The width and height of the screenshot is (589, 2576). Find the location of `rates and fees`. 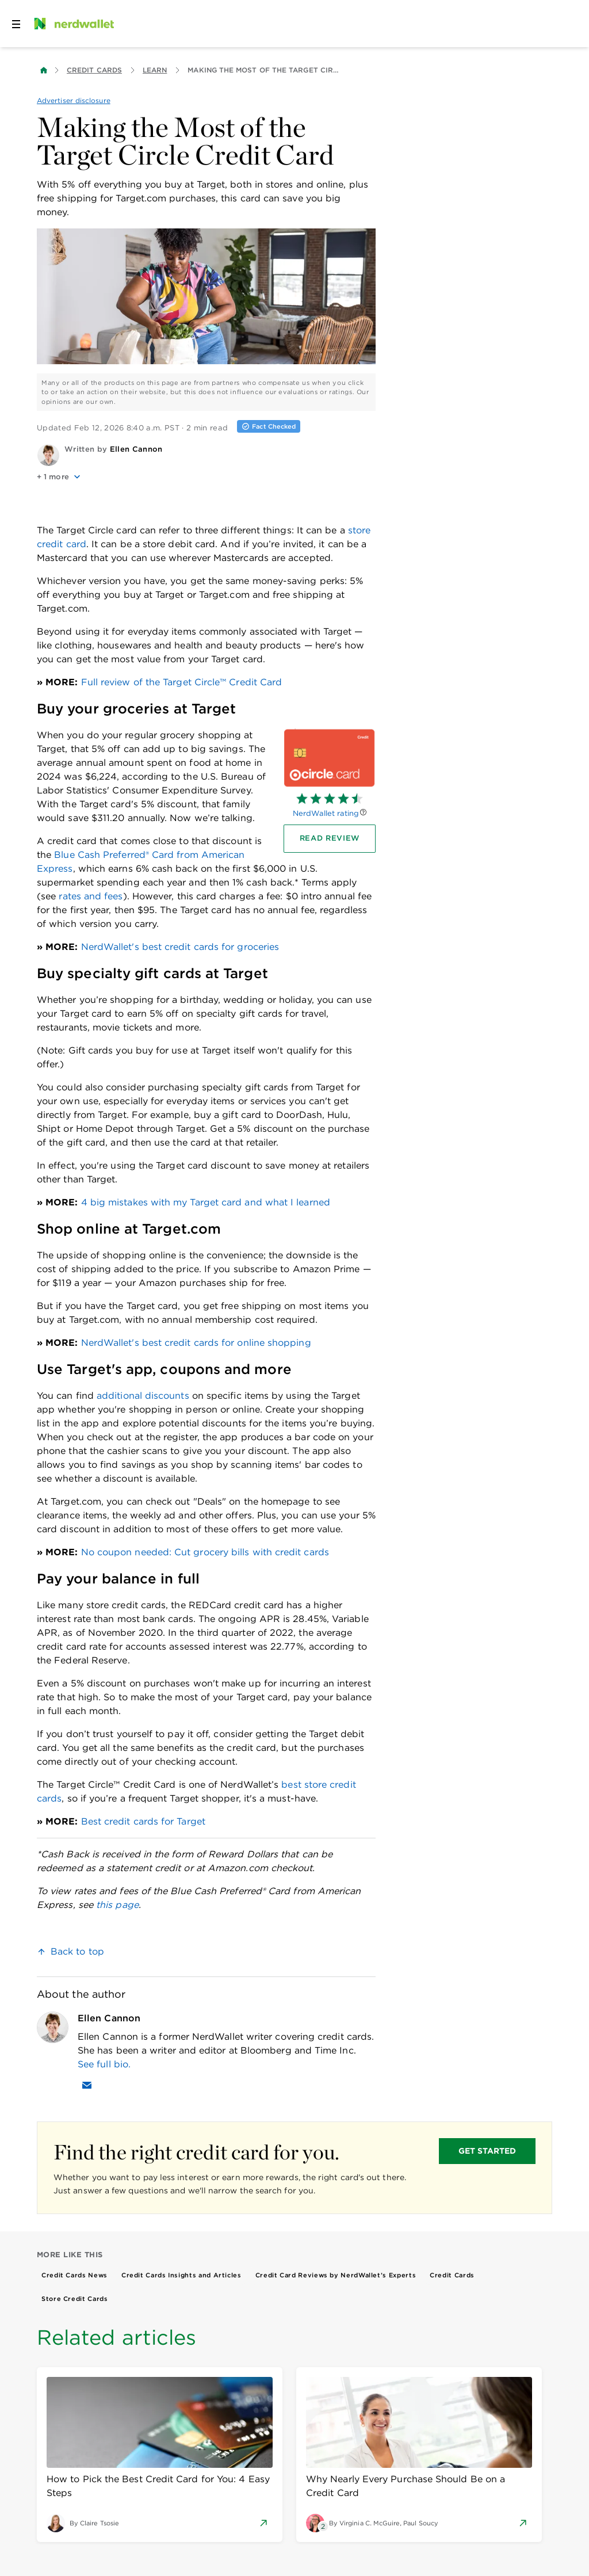

rates and fees is located at coordinates (91, 896).